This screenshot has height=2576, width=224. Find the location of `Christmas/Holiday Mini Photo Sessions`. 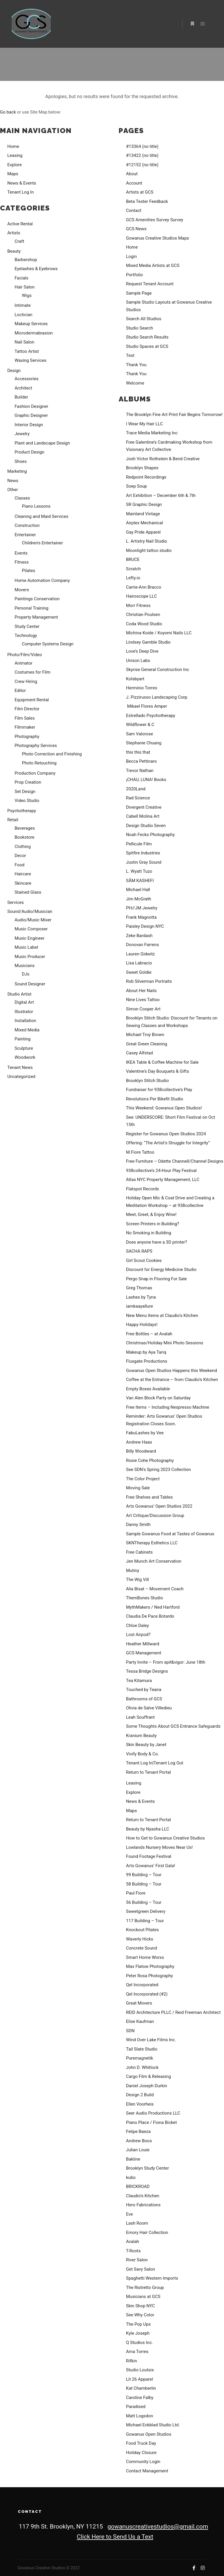

Christmas/Holiday Mini Photo Sessions is located at coordinates (164, 1342).